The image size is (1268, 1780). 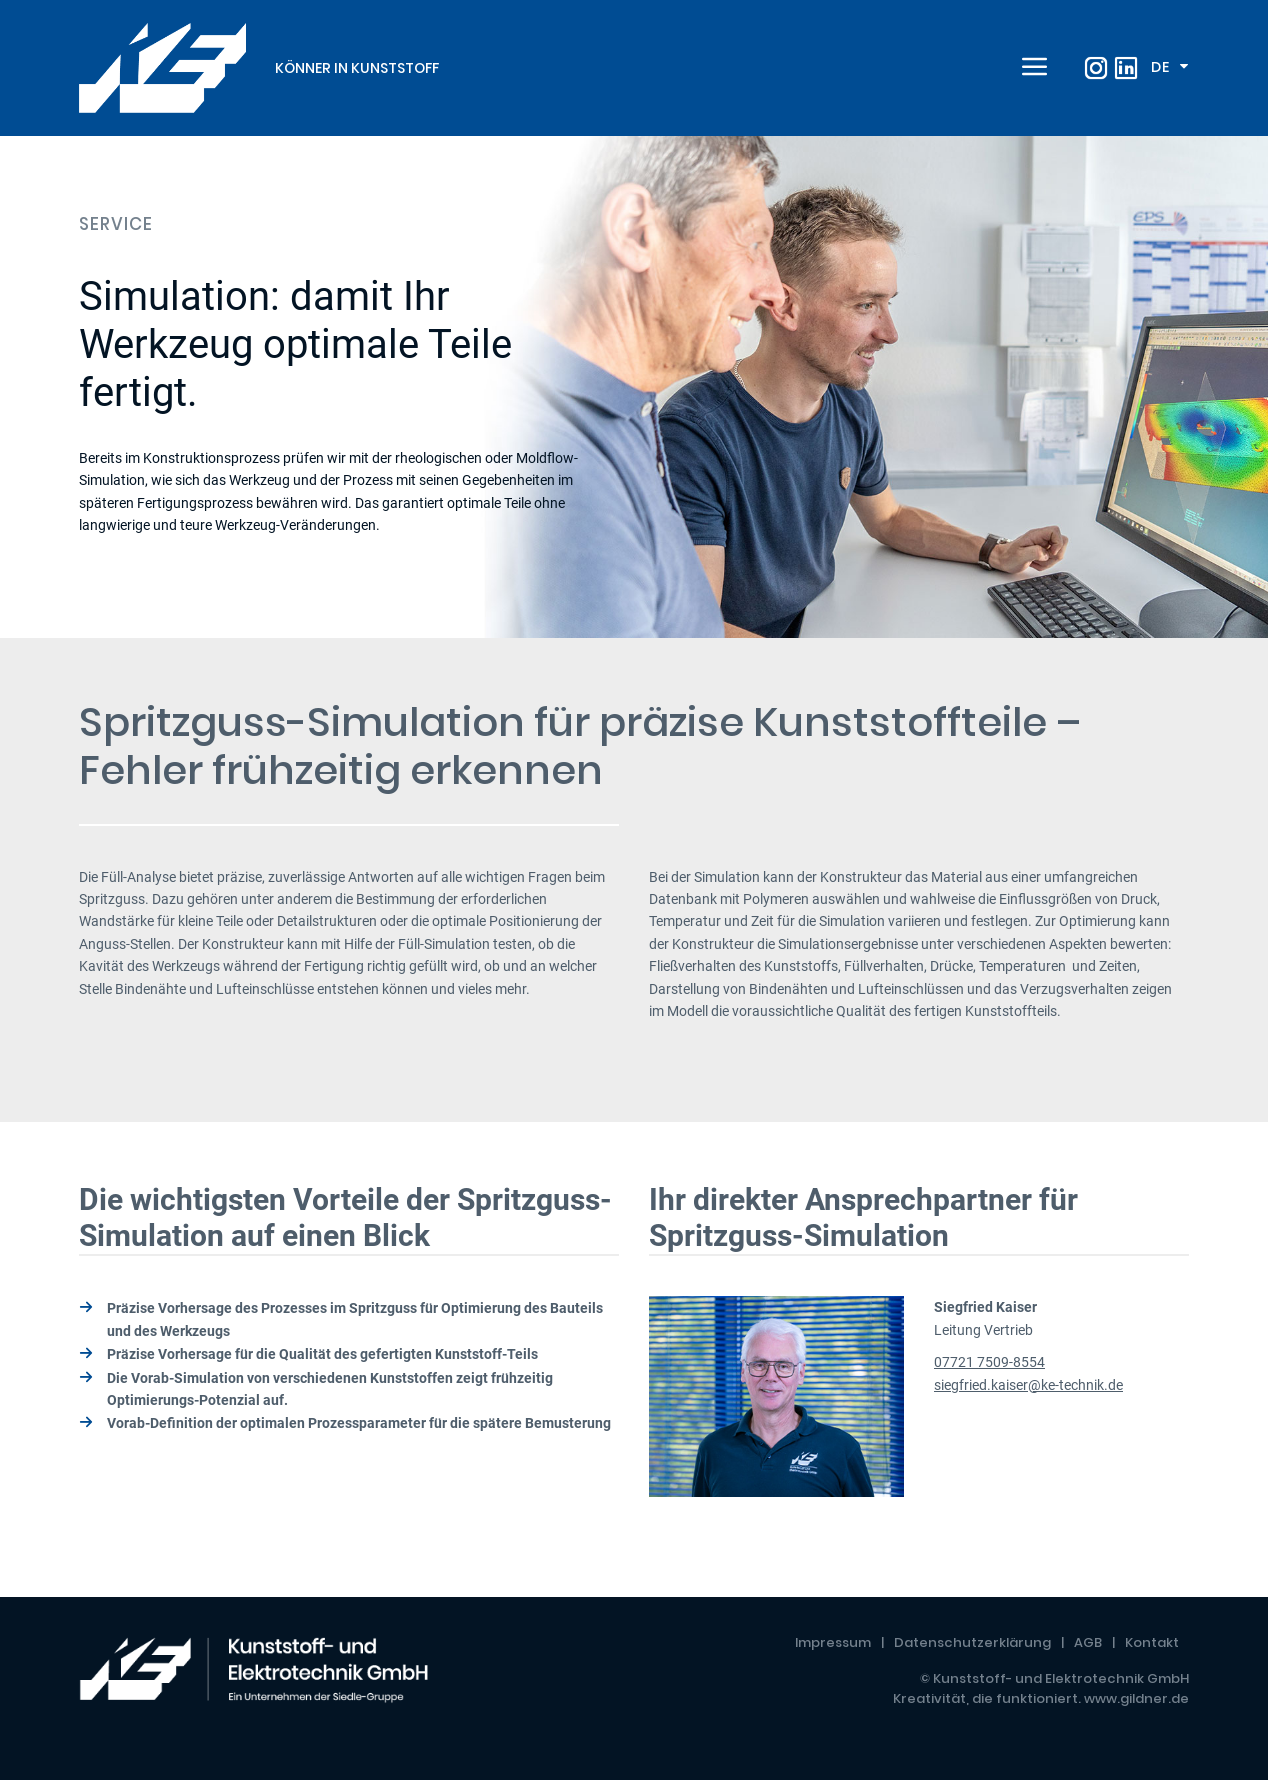 I want to click on Kontakt, so click(x=1152, y=1642).